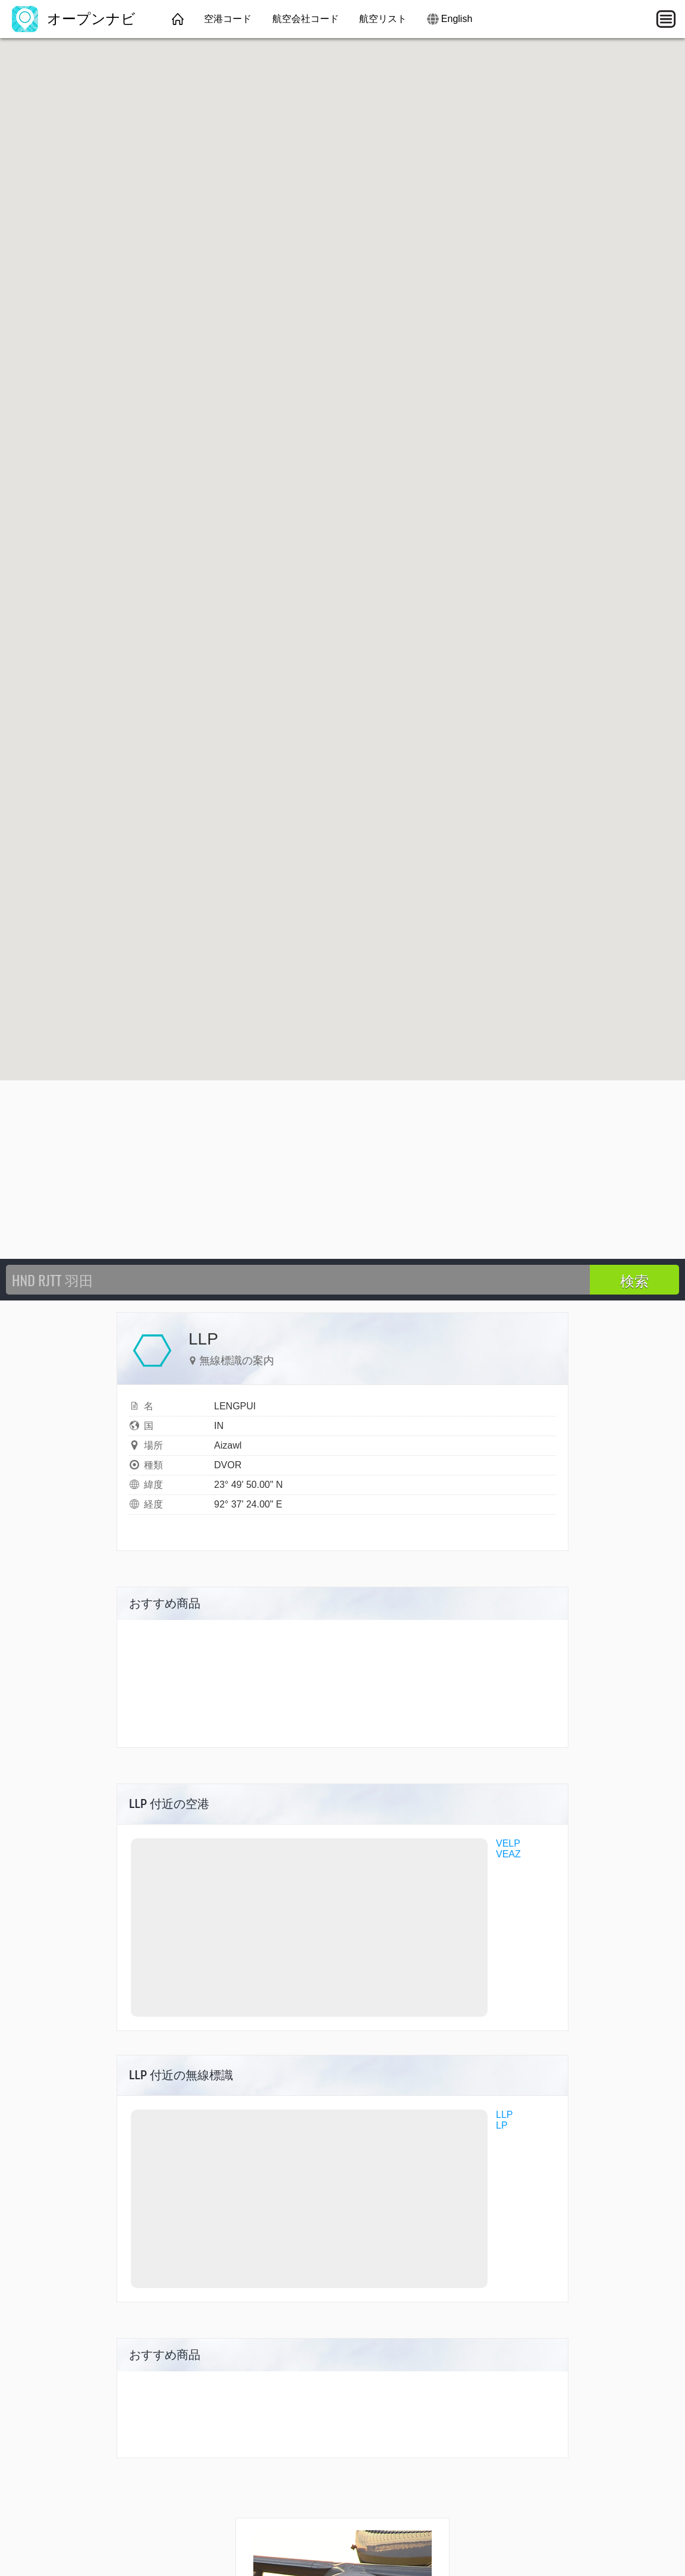 The width and height of the screenshot is (685, 2576). Describe the element at coordinates (508, 1854) in the screenshot. I see `VEAZ` at that location.